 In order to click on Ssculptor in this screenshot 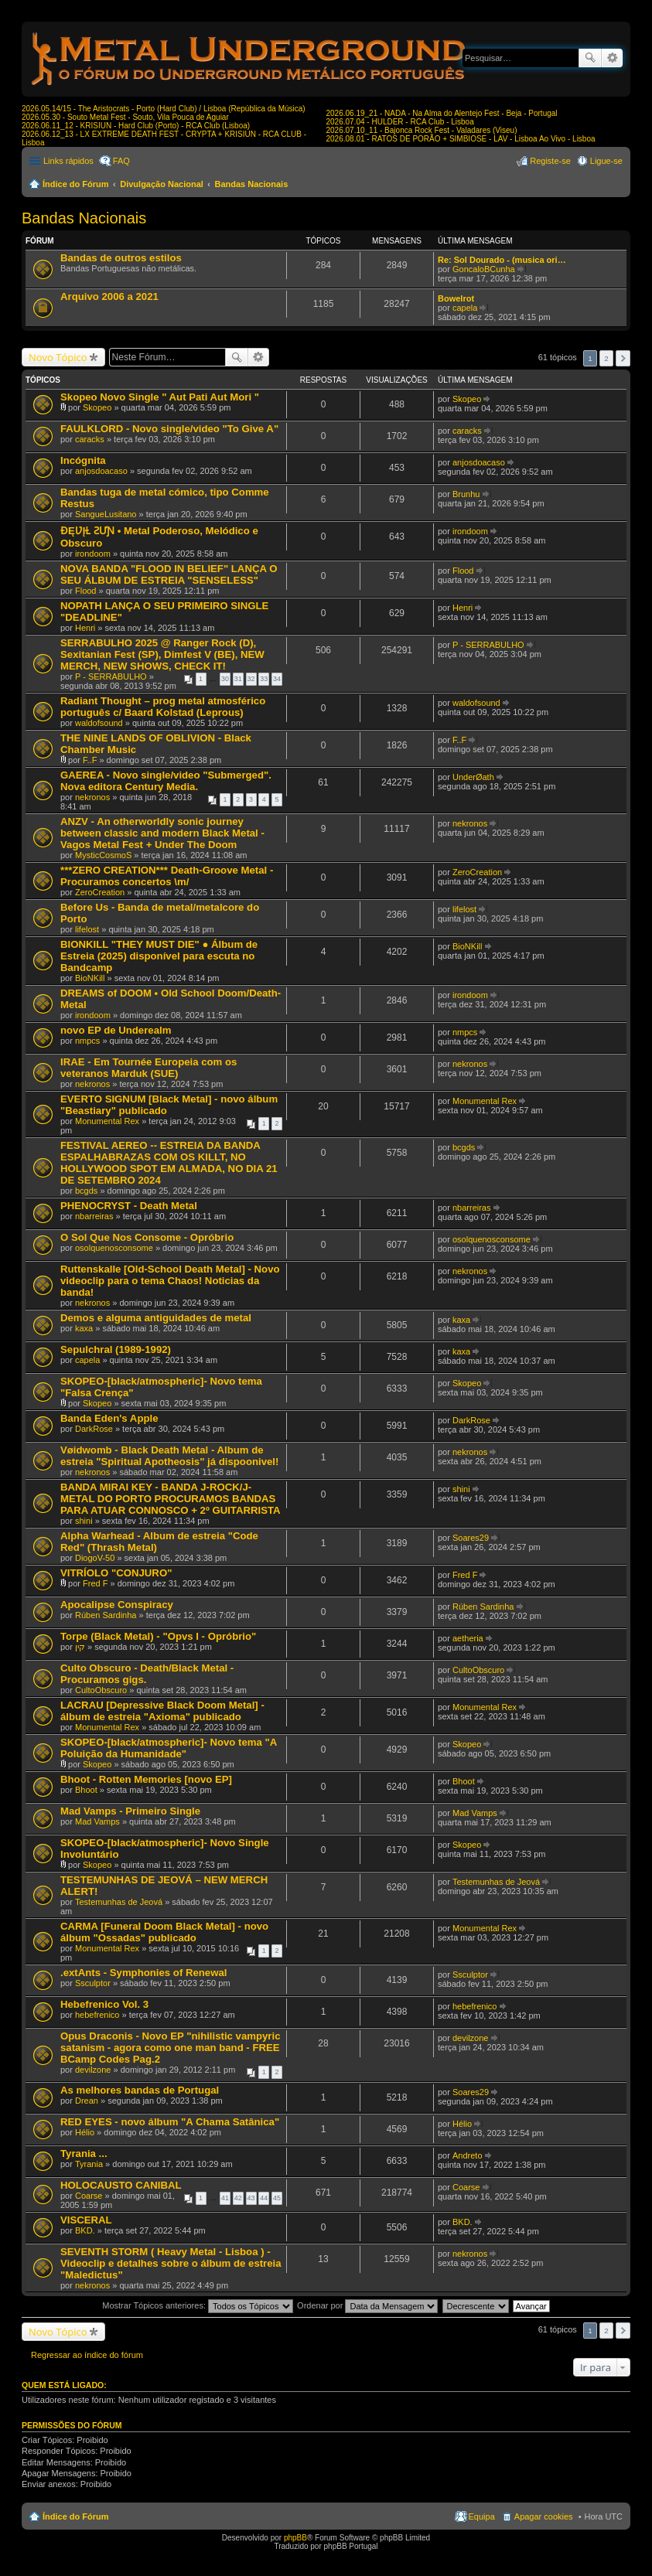, I will do `click(93, 1983)`.